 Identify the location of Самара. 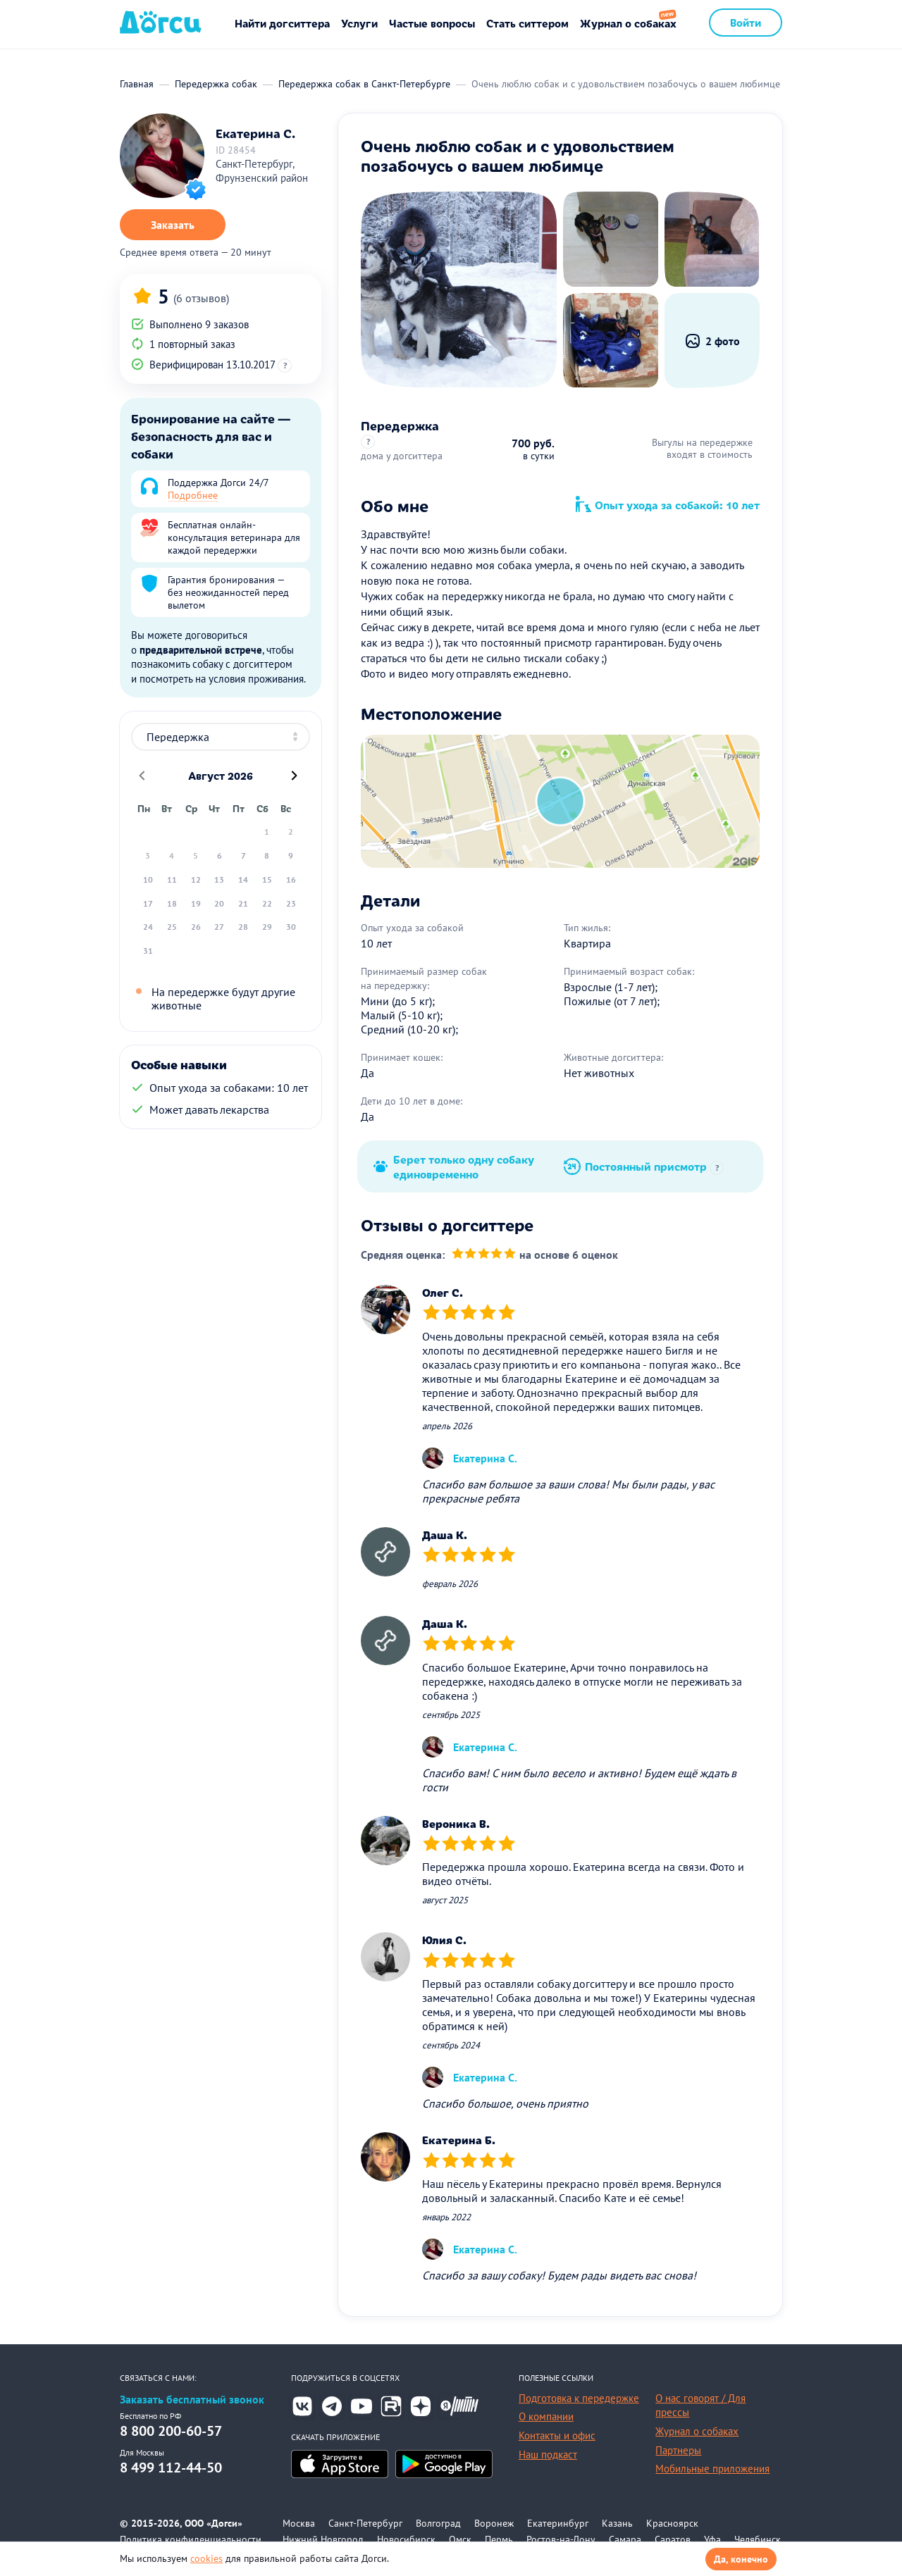
(625, 2539).